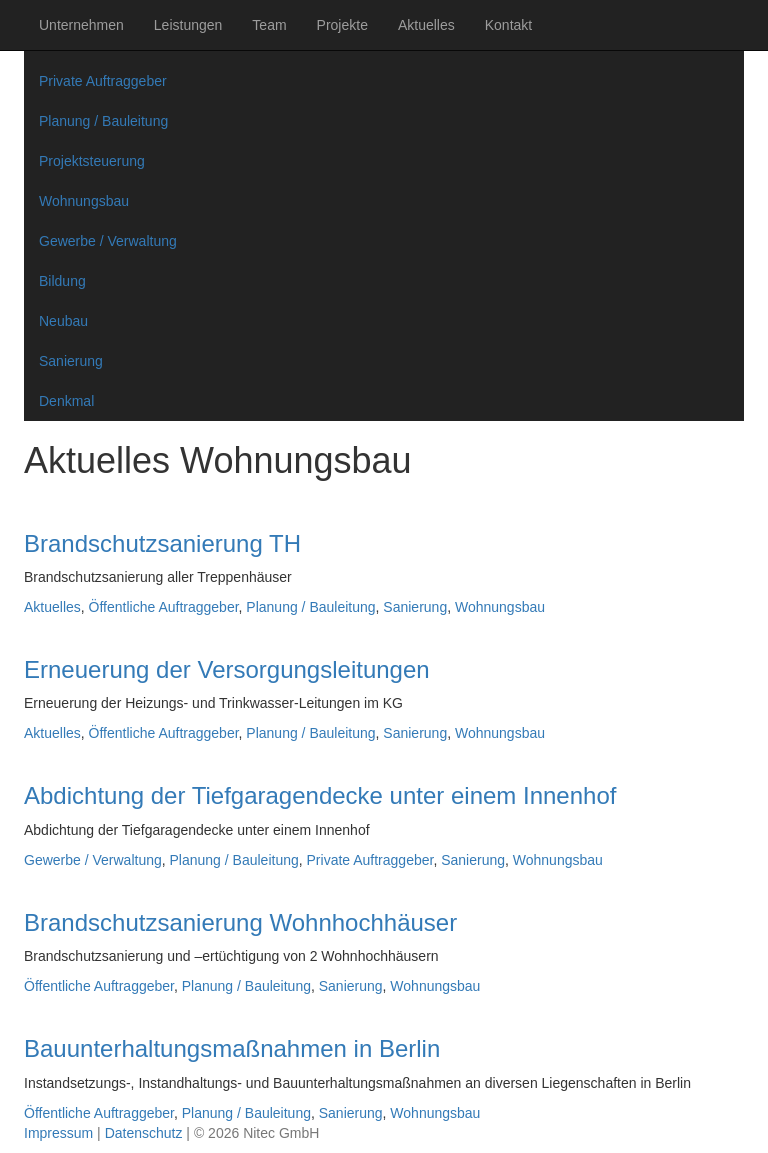  What do you see at coordinates (164, 607) in the screenshot?
I see `Öffentliche Auftraggeber` at bounding box center [164, 607].